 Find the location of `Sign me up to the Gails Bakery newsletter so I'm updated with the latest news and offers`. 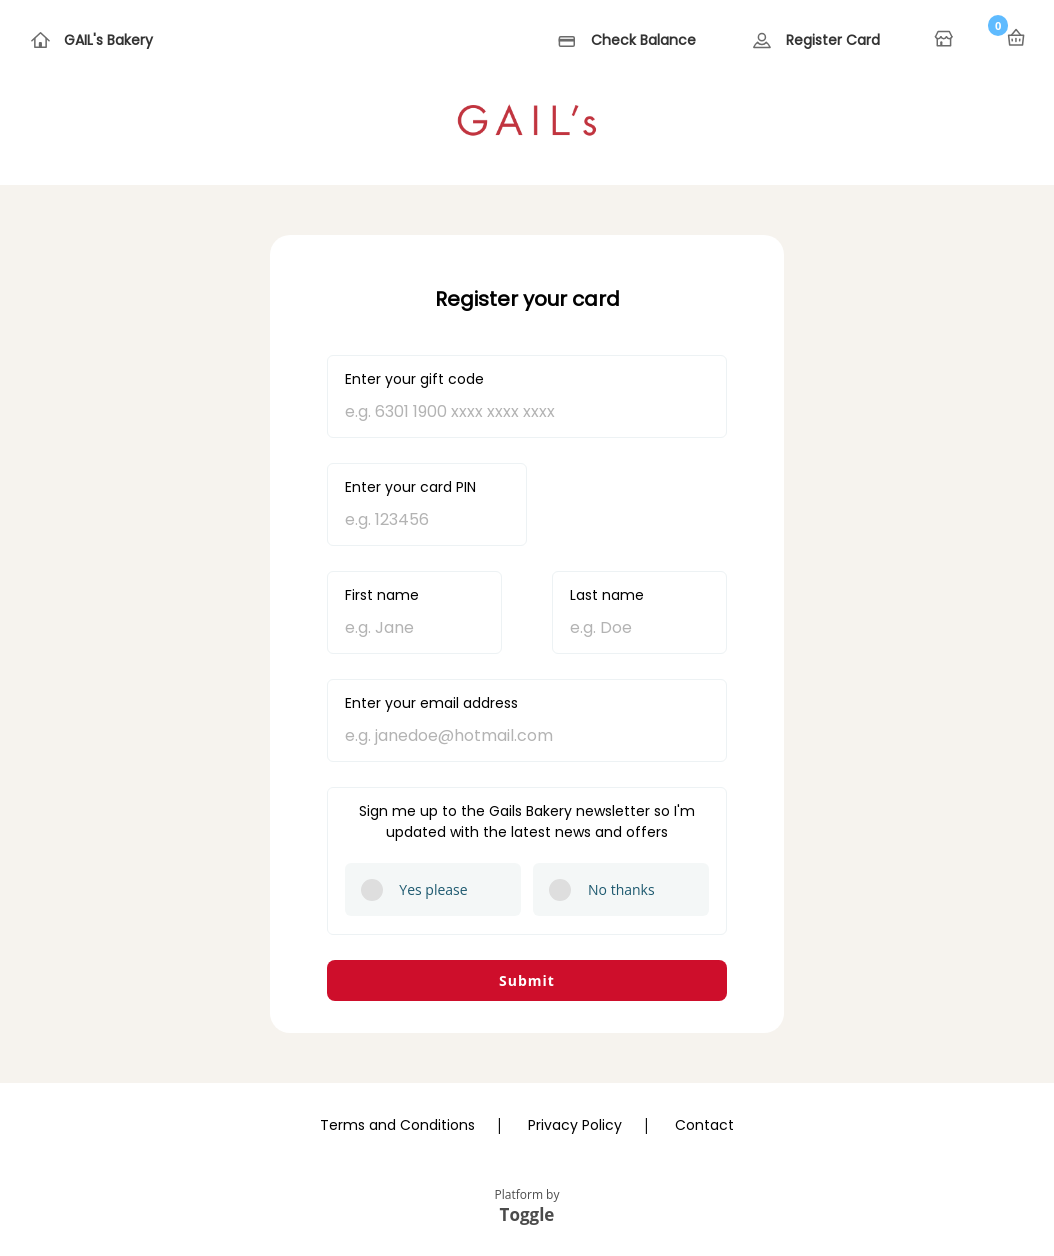

Sign me up to the Gails Bakery newsletter so I'm updated with the latest news and offers is located at coordinates (527, 821).